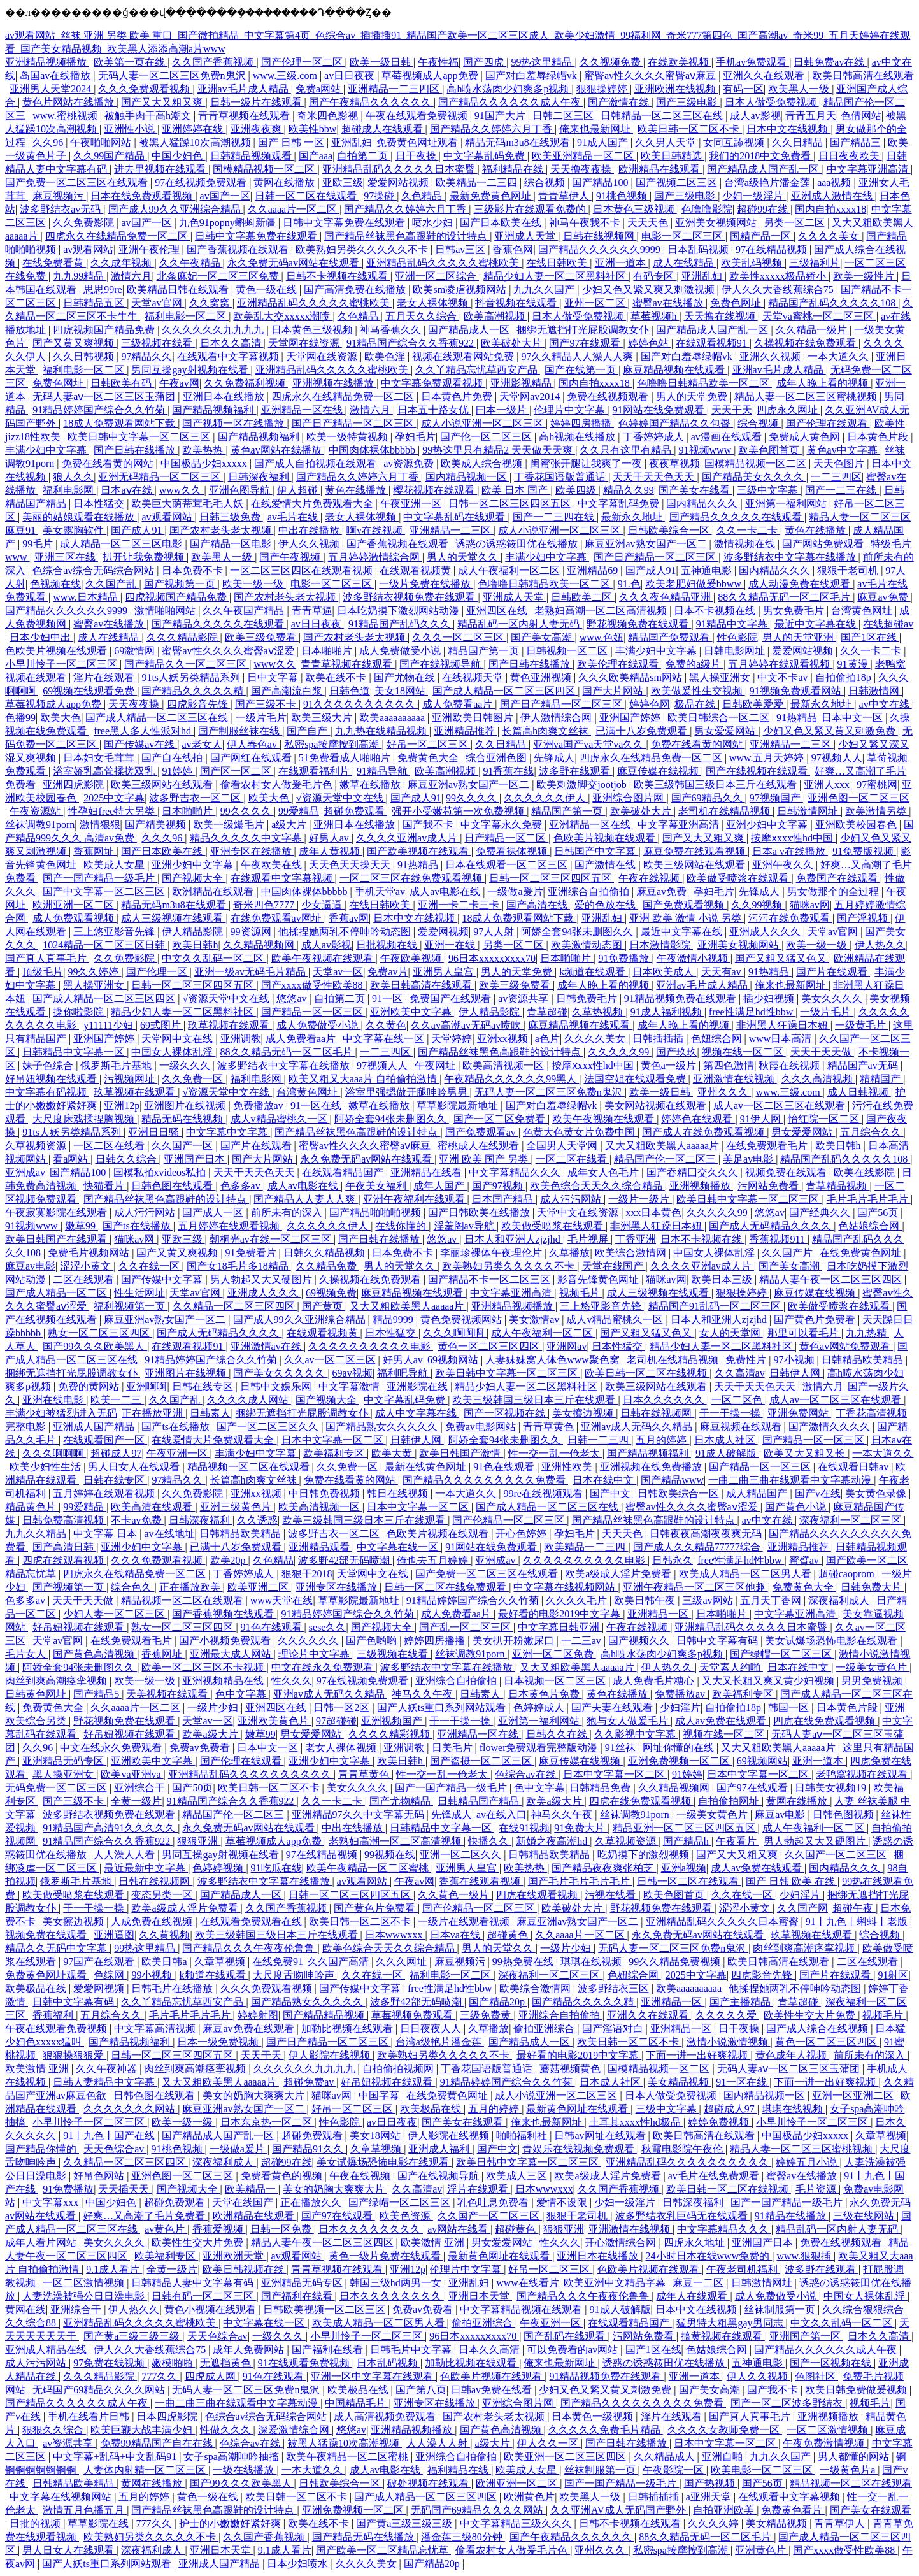 The image size is (919, 2576). What do you see at coordinates (885, 704) in the screenshot?
I see `av中文在线` at bounding box center [885, 704].